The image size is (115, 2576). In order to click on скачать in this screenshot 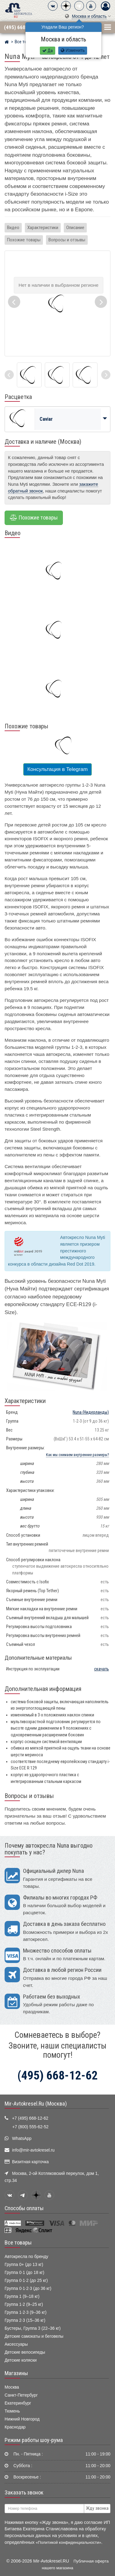, I will do `click(101, 1669)`.